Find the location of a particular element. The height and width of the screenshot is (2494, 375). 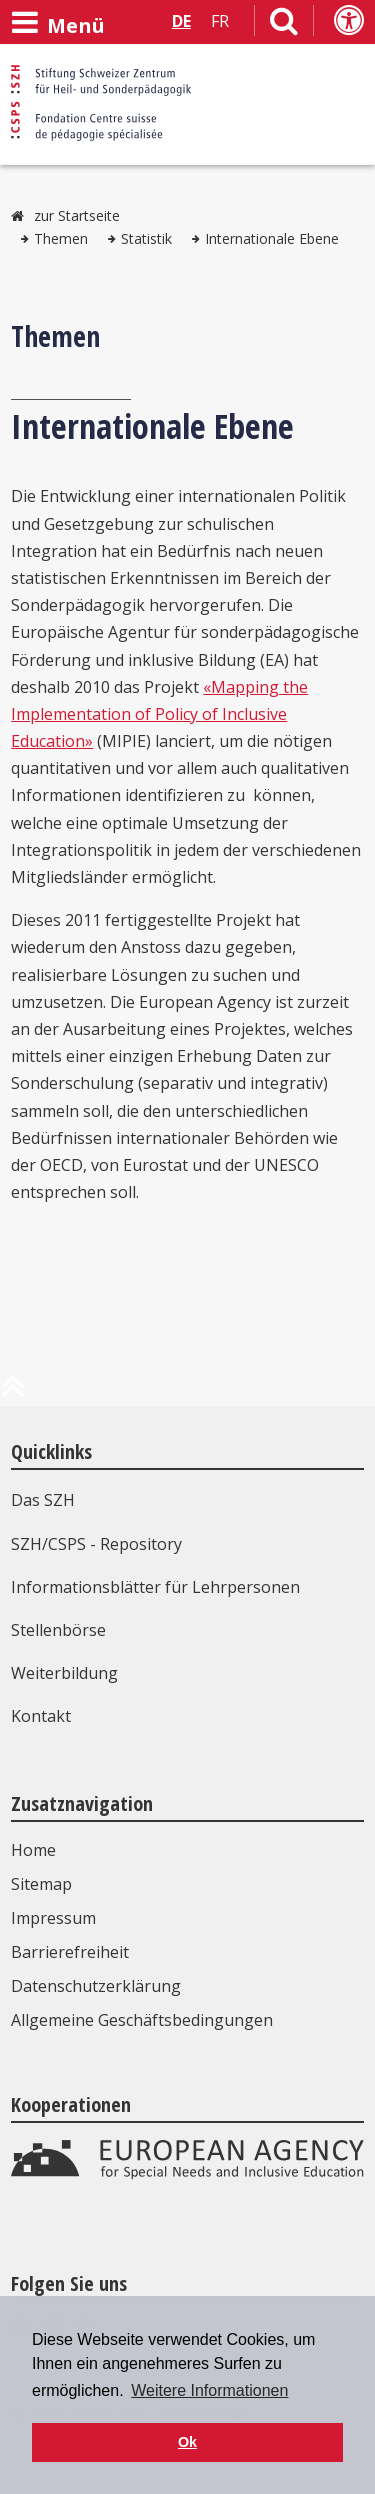

zur Startseite is located at coordinates (77, 215).